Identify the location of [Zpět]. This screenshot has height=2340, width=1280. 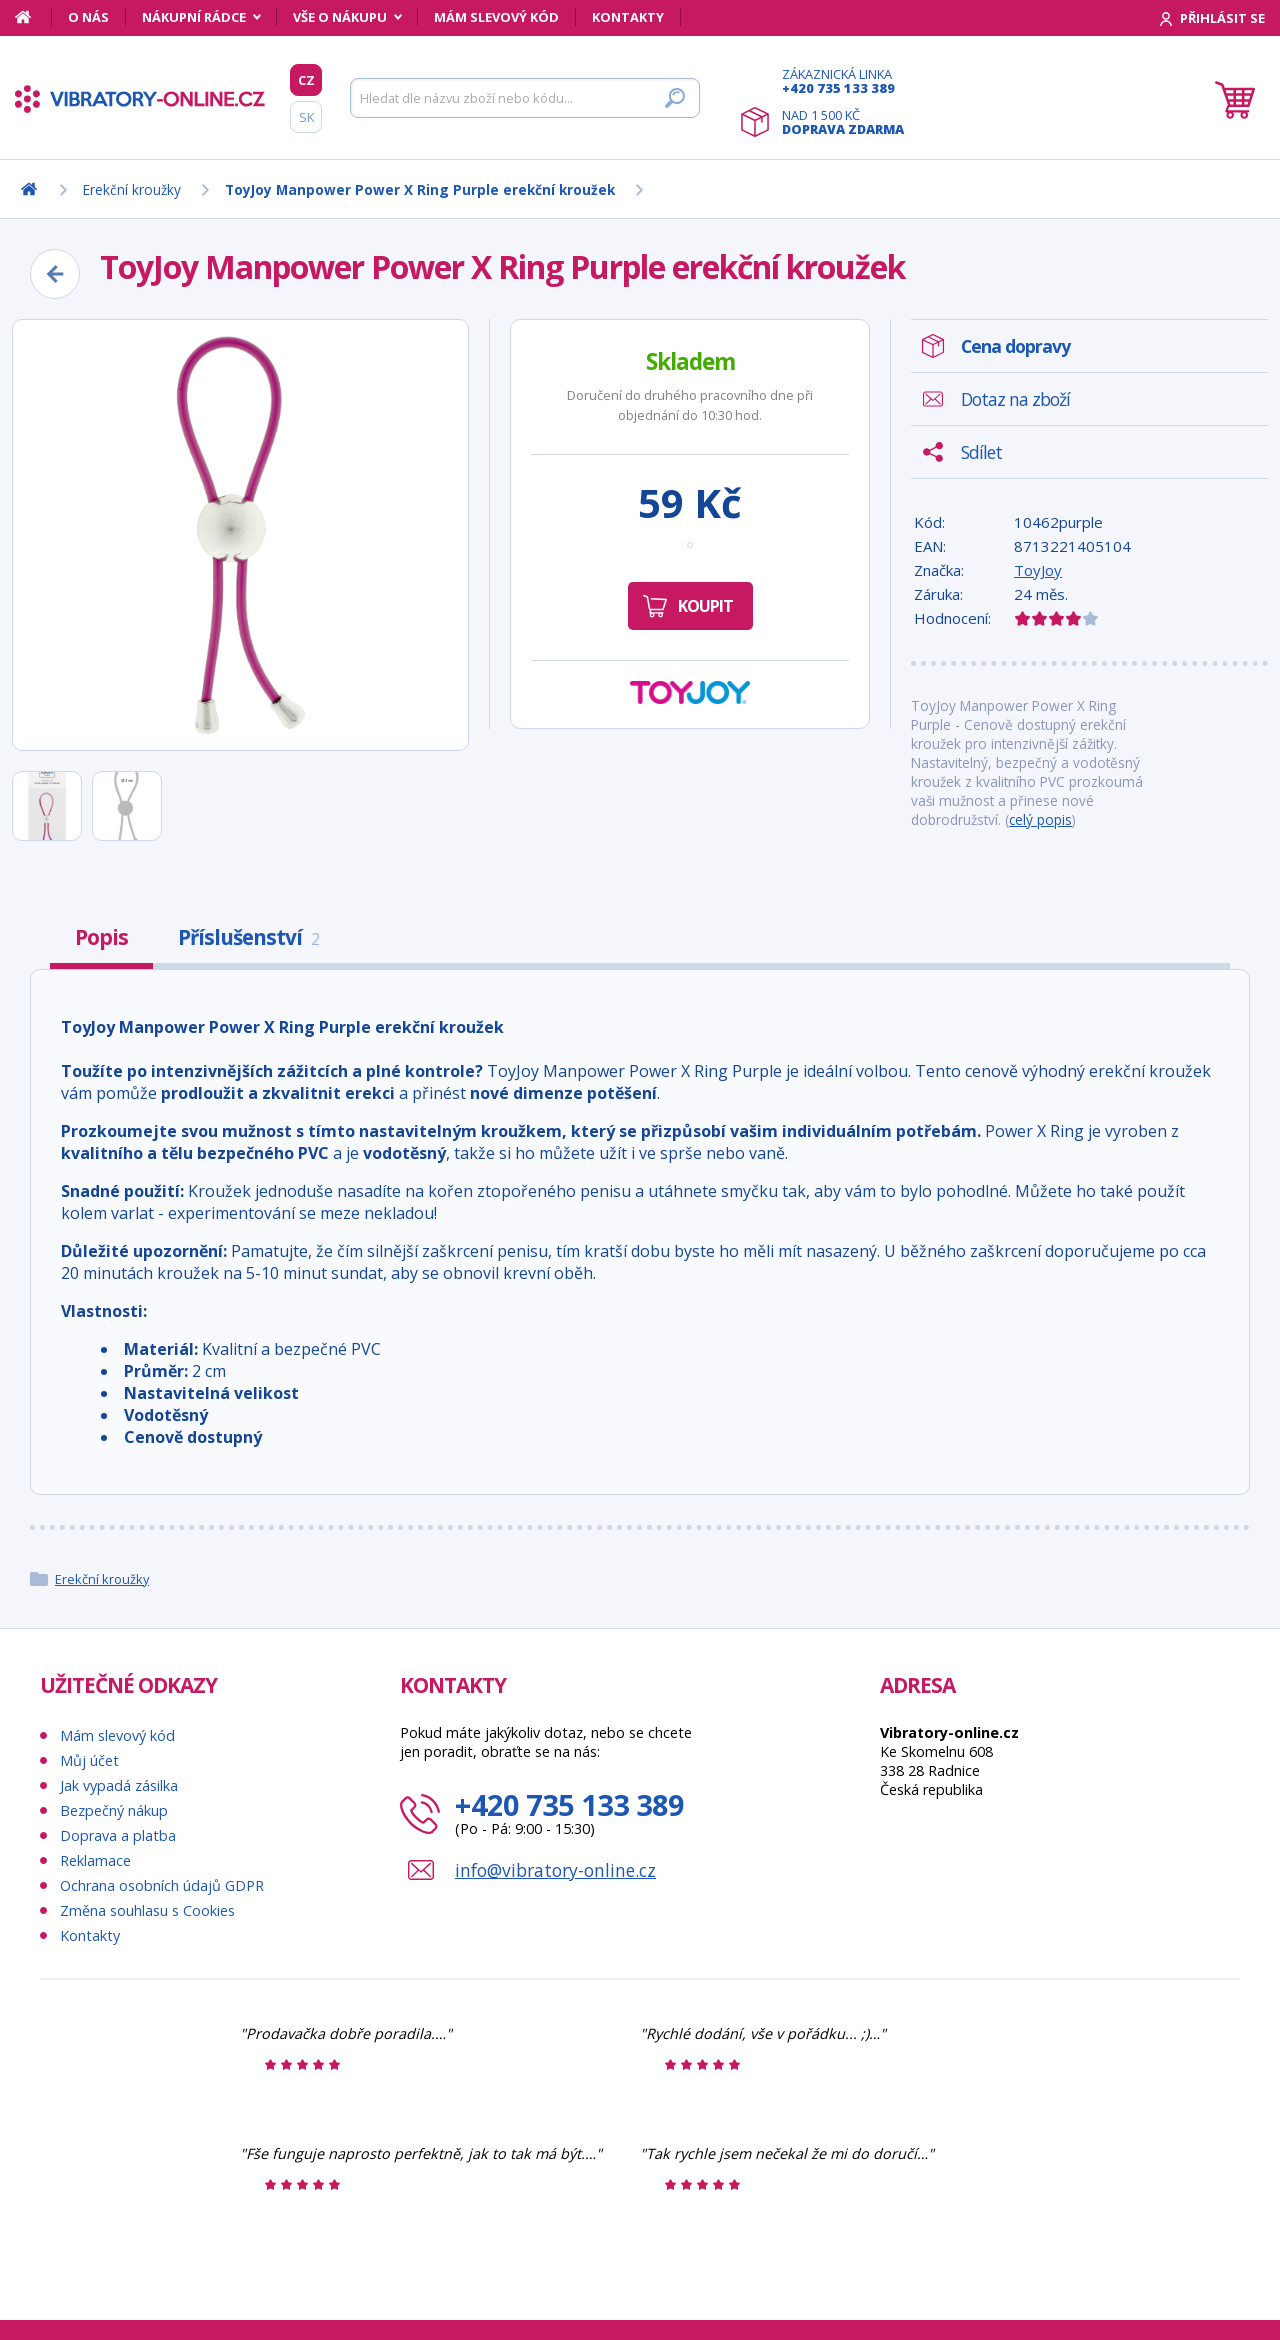
(55, 274).